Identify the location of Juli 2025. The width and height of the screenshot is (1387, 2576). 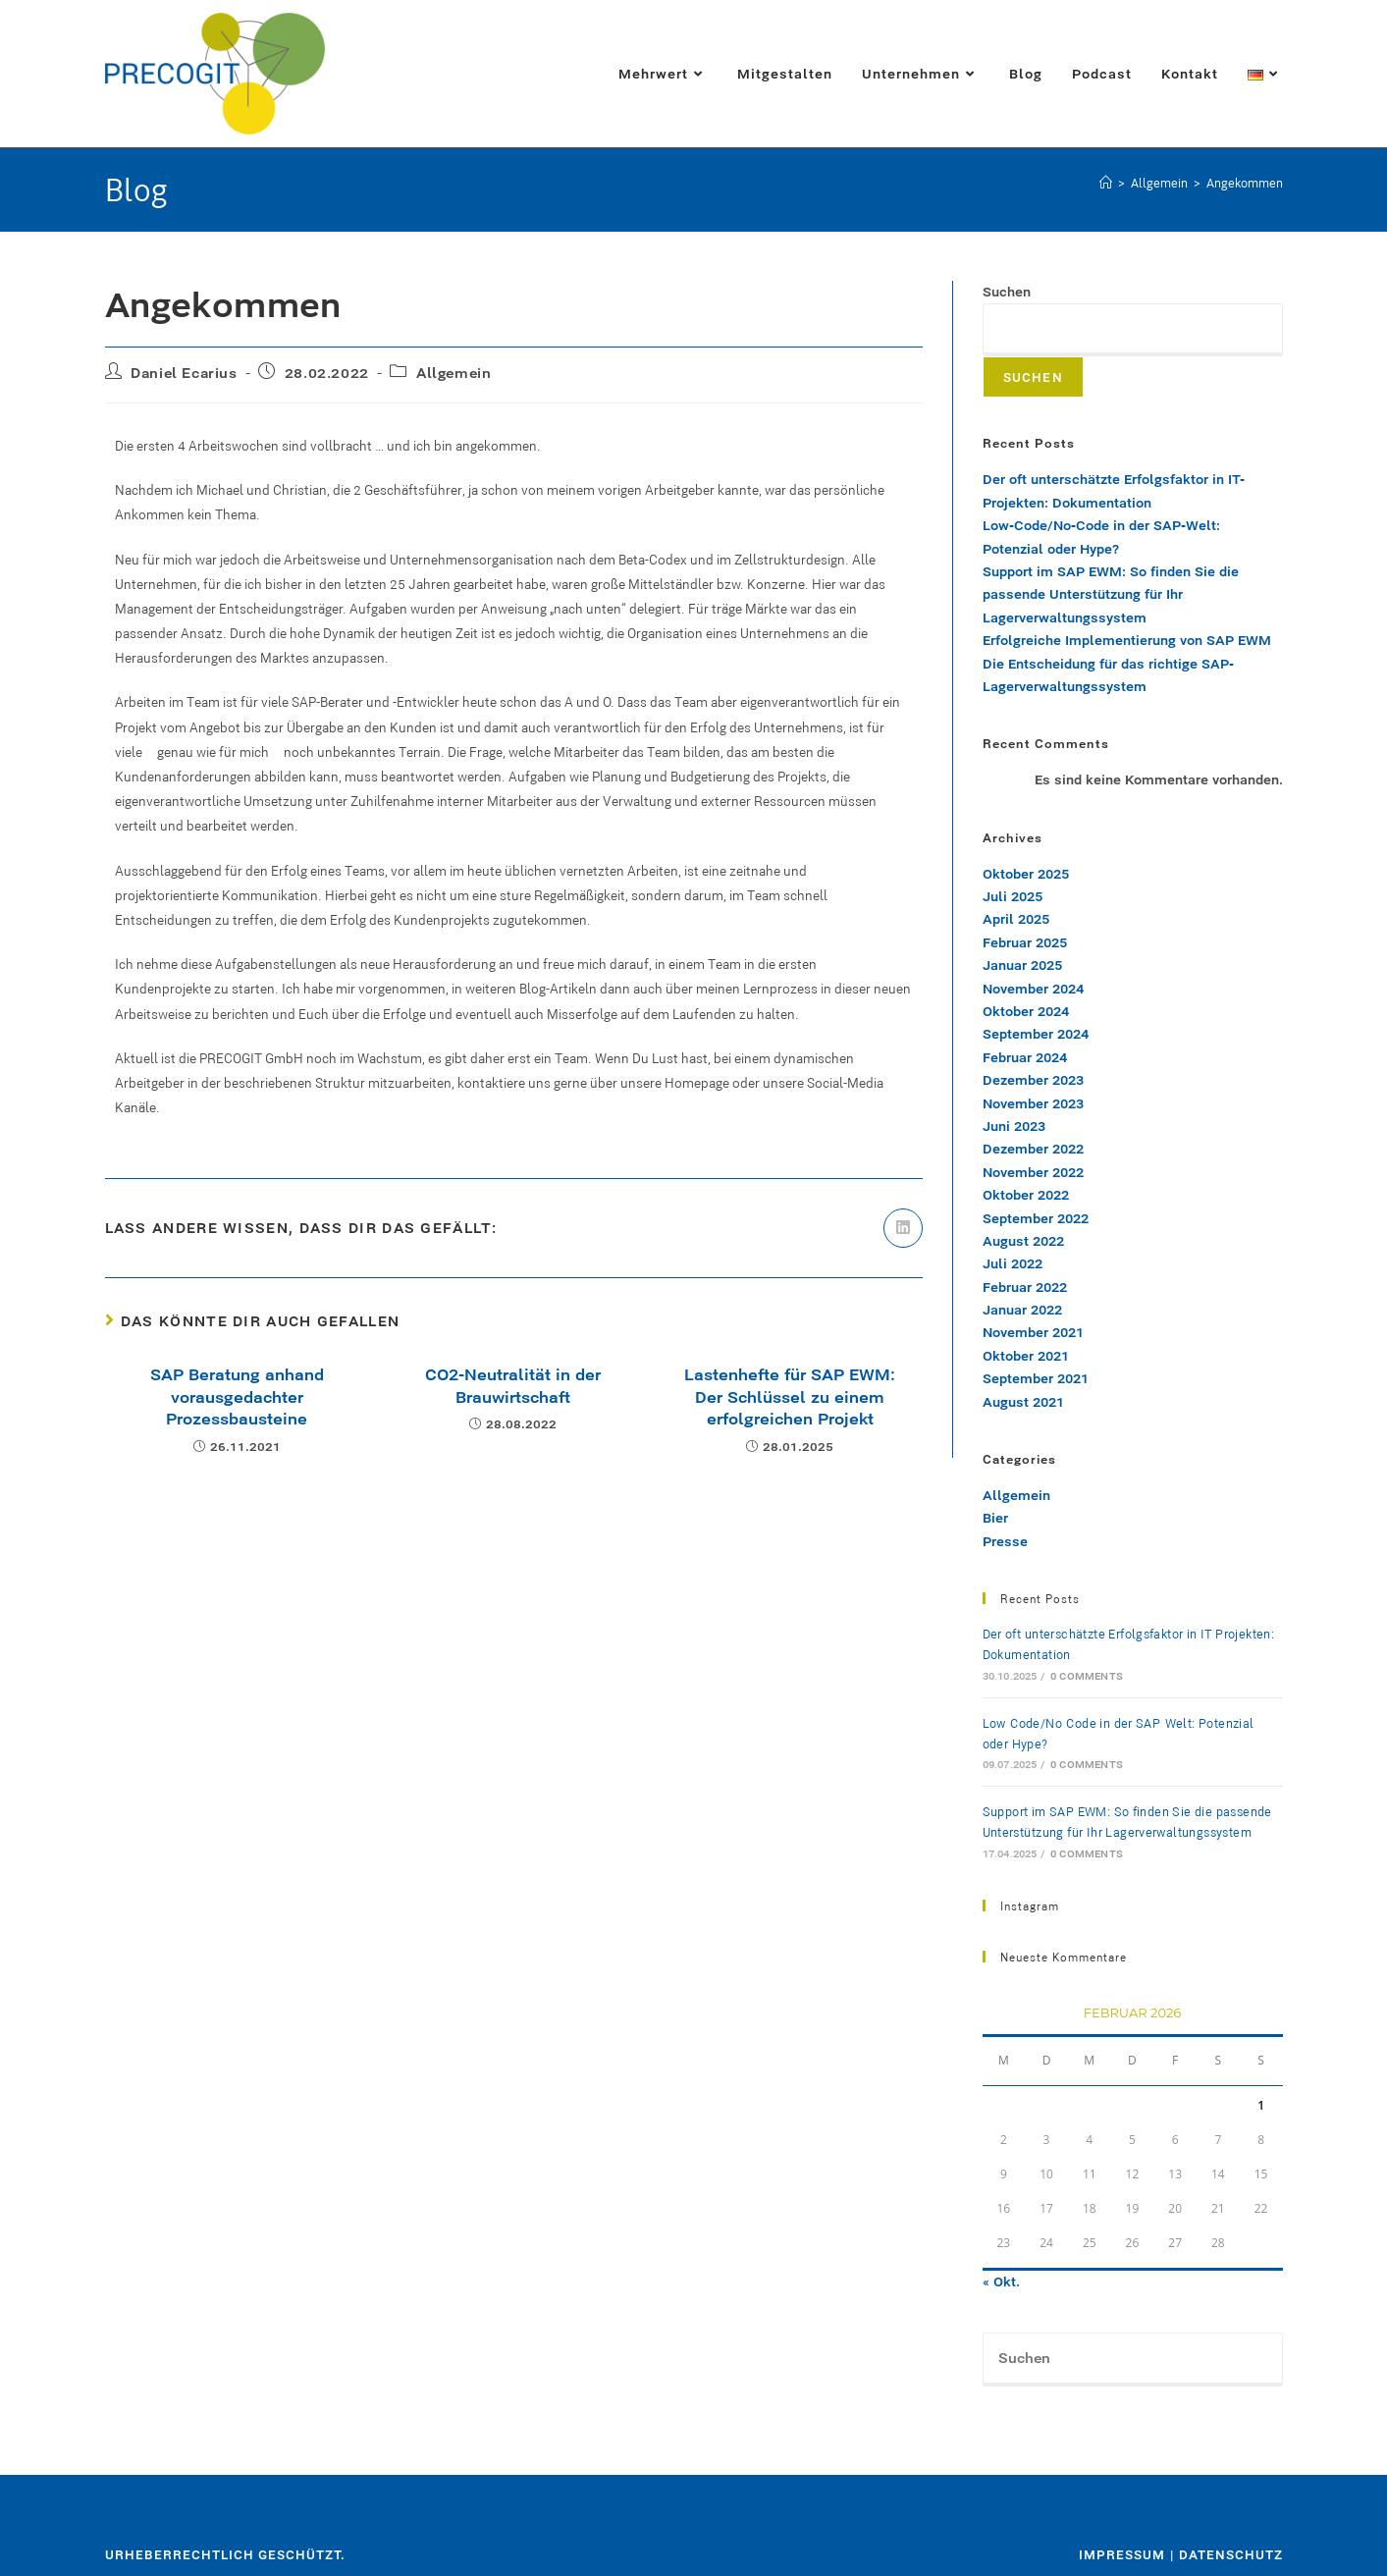
(1012, 896).